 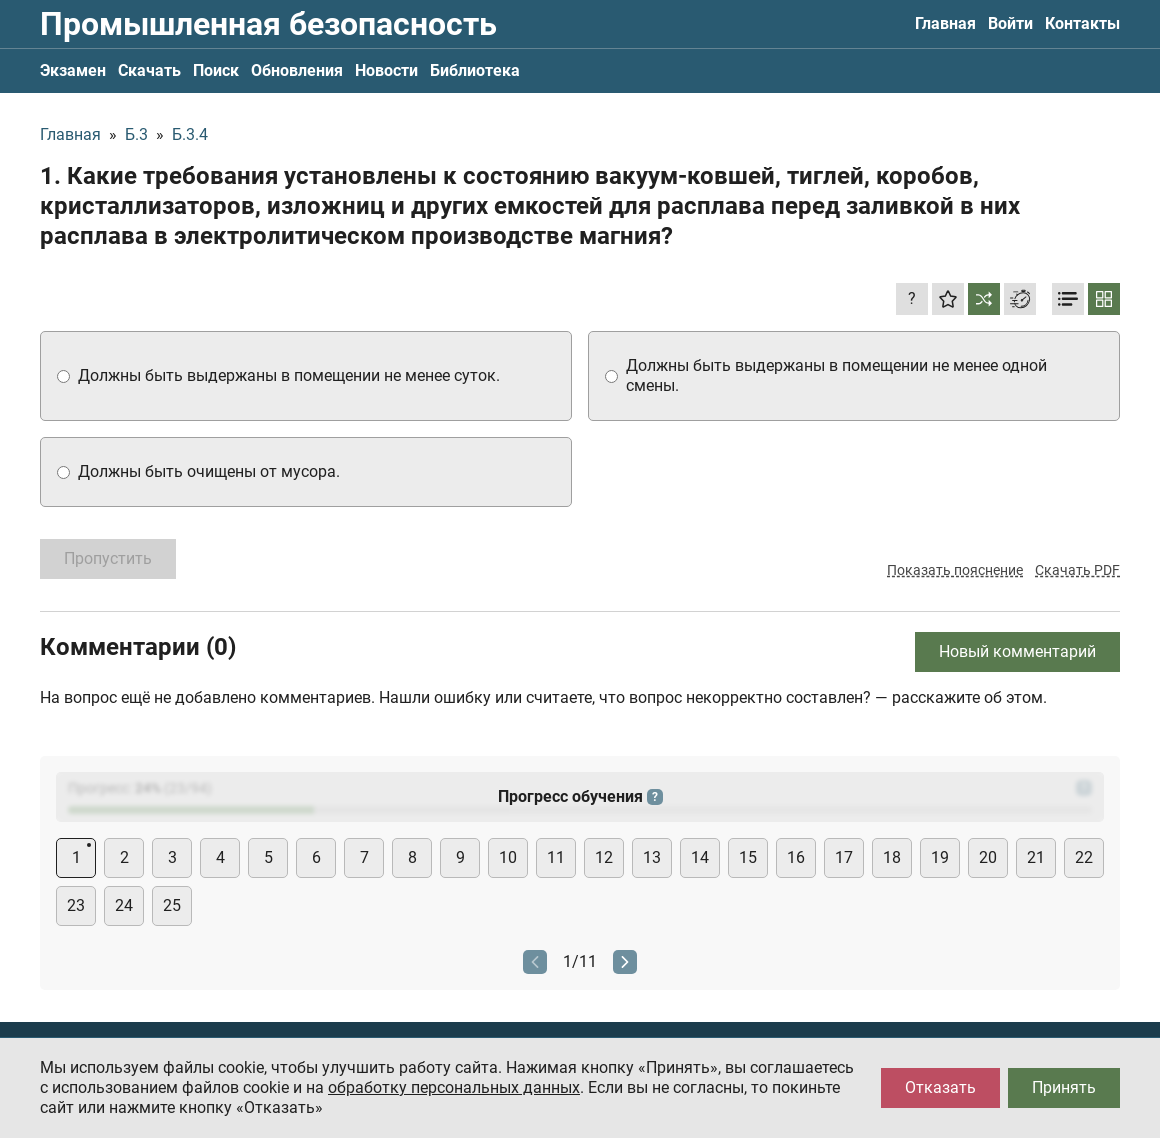 I want to click on 18, so click(x=892, y=857).